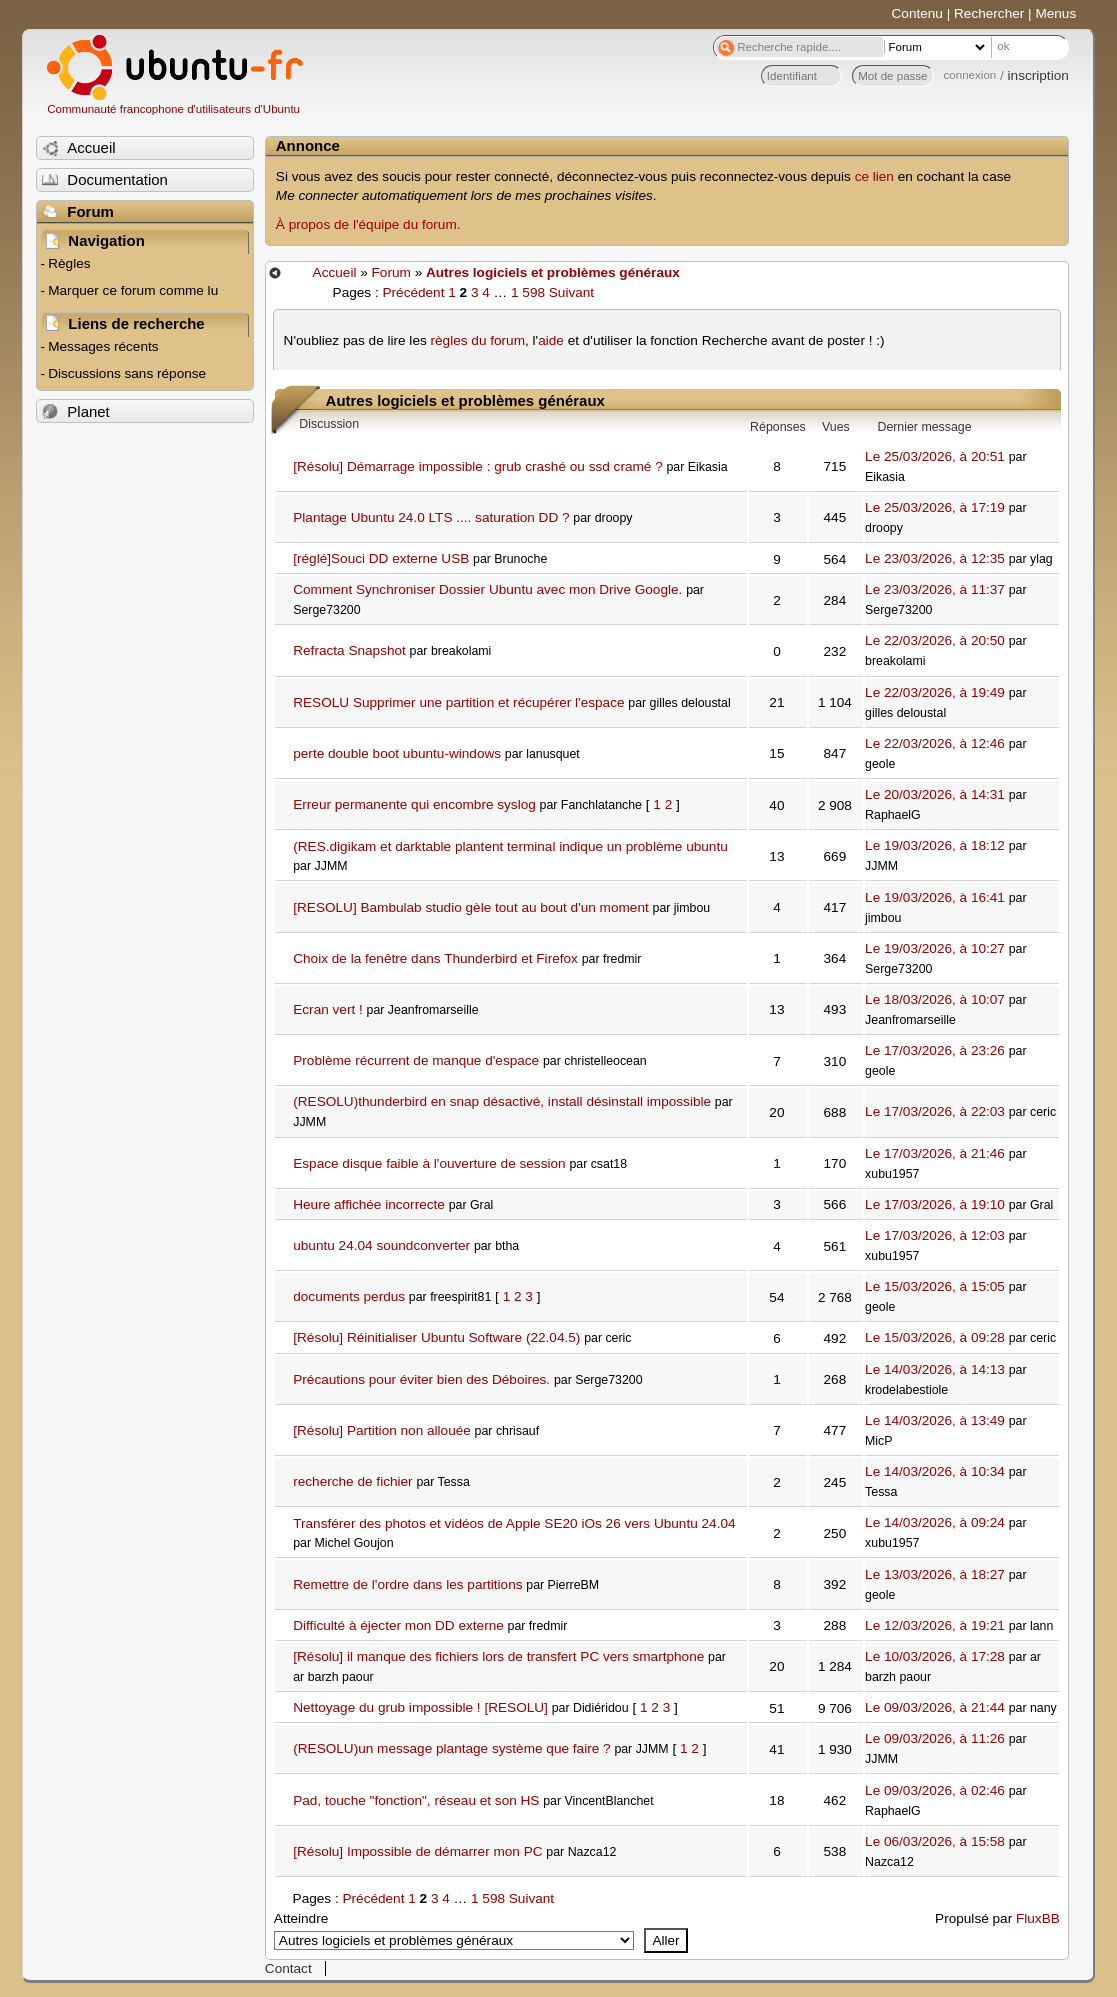 The image size is (1117, 1997). I want to click on Le 10/03/2026, à 17:28, so click(935, 1656).